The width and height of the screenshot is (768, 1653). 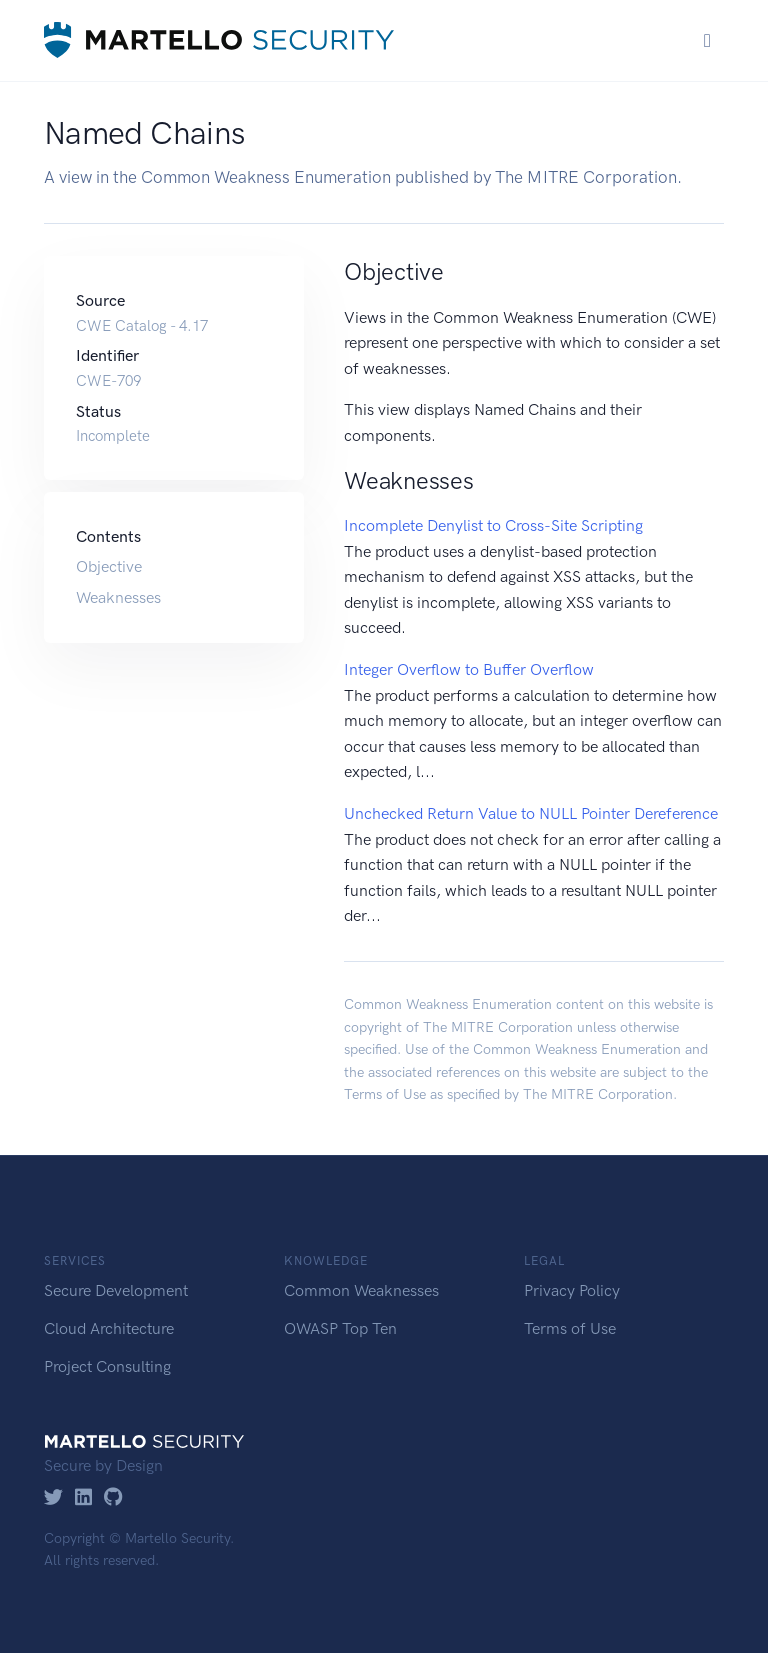 I want to click on [LinkedIn], so click(x=83, y=1498).